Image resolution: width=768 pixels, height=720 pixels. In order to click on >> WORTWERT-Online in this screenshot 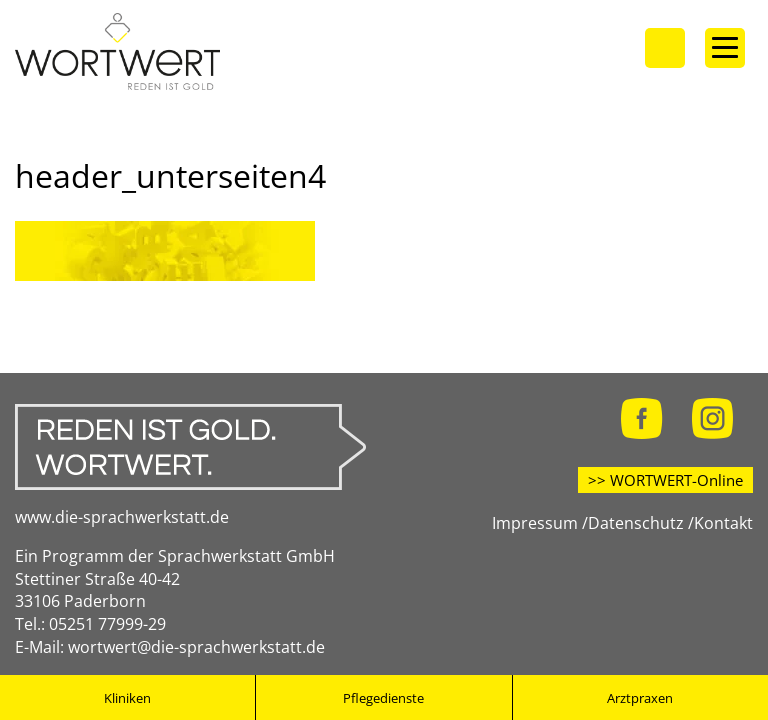, I will do `click(665, 480)`.